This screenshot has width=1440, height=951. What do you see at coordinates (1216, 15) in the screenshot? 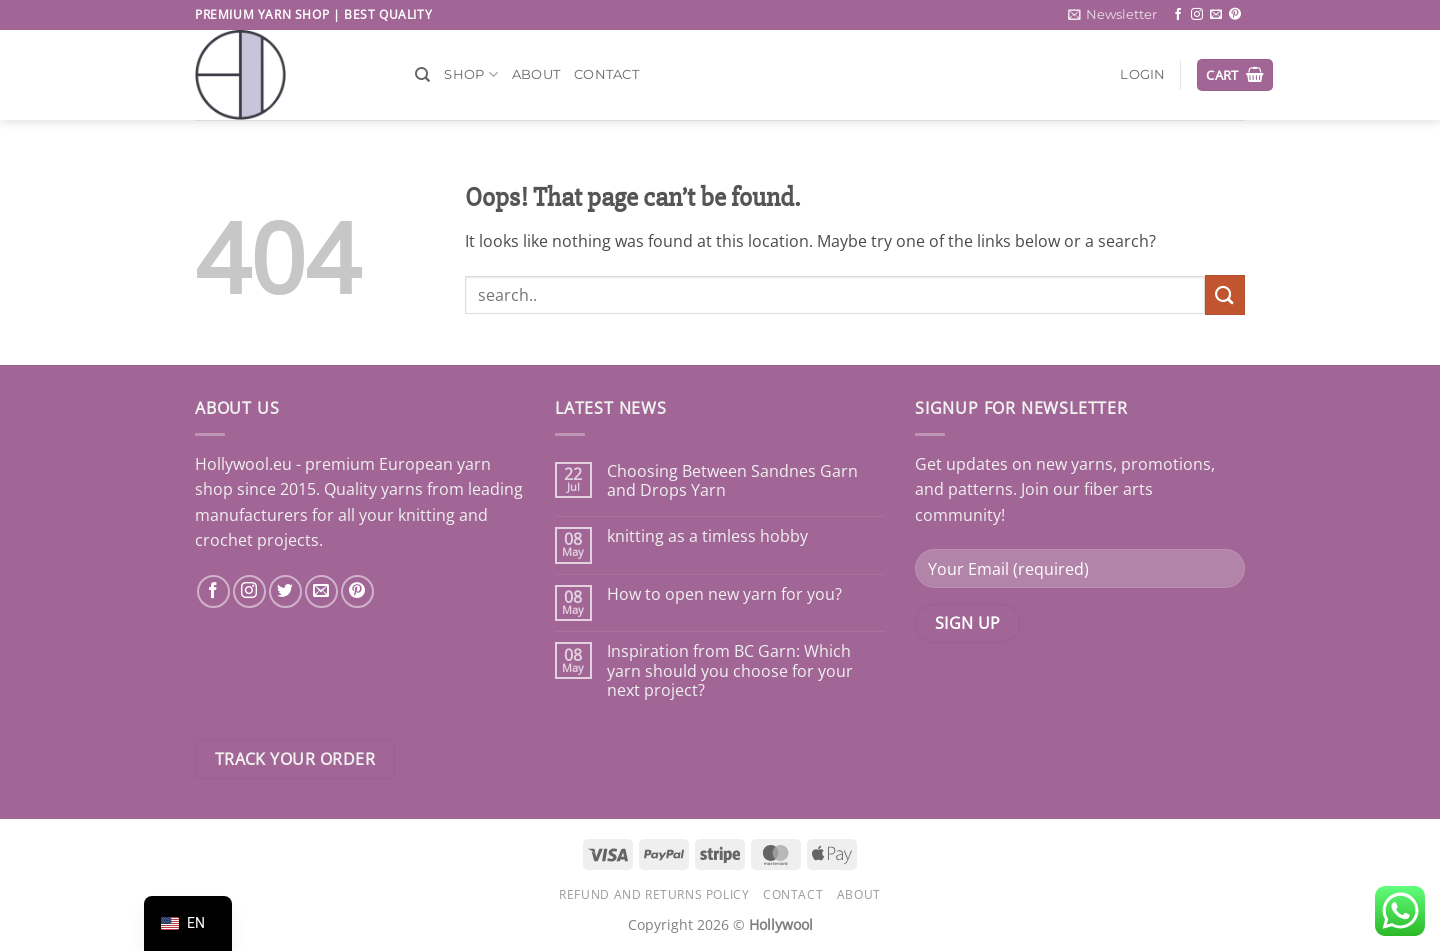
I see `[Send us an email]` at bounding box center [1216, 15].